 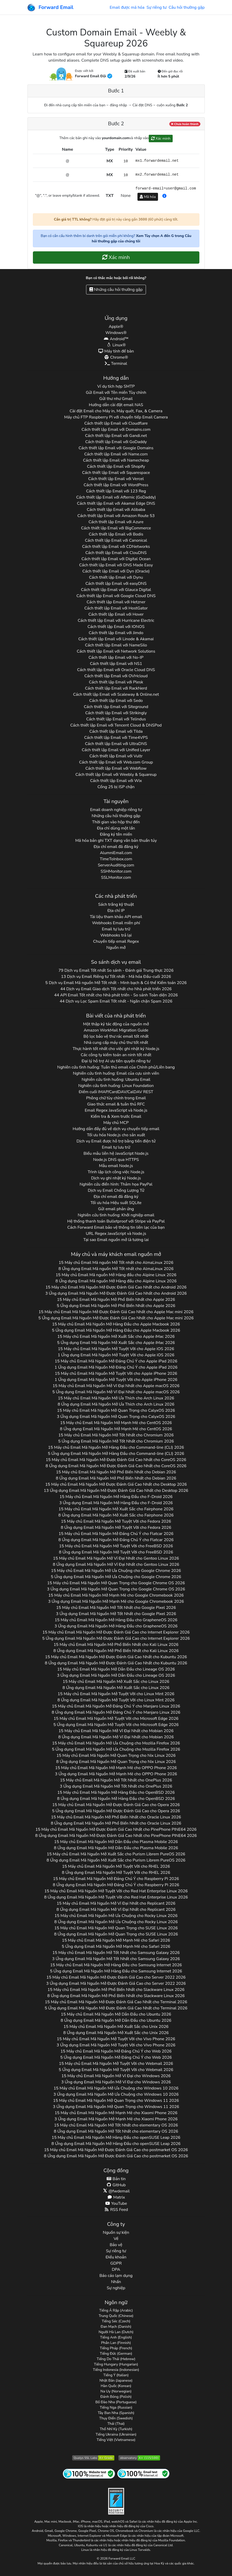 I want to click on Các nhà phát triển, so click(x=116, y=896).